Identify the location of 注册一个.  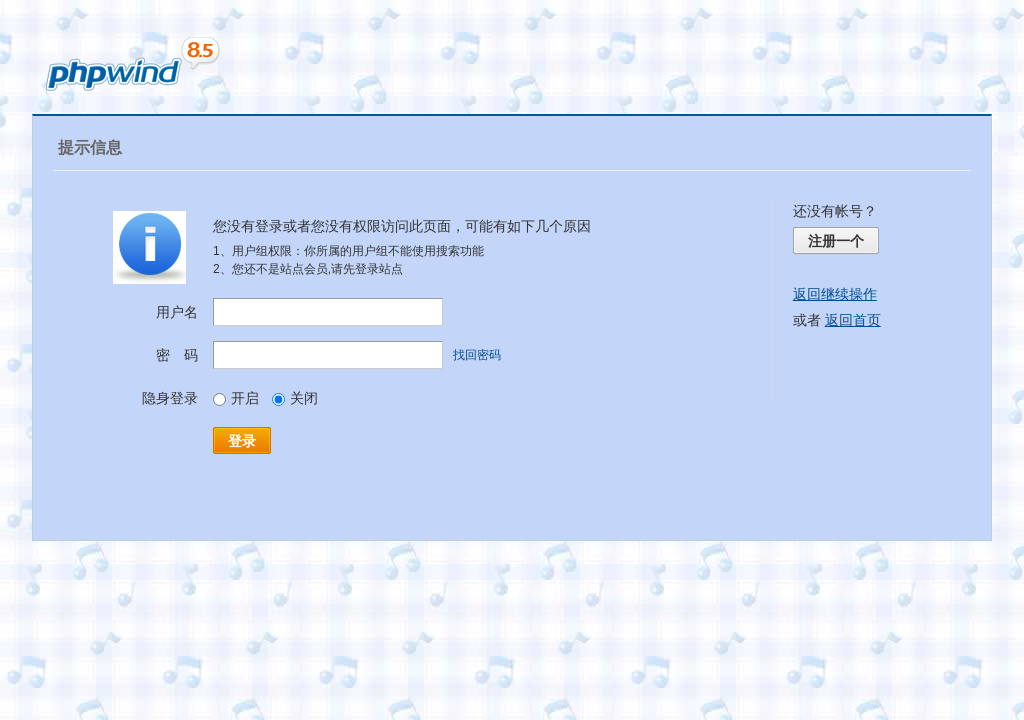
(836, 241).